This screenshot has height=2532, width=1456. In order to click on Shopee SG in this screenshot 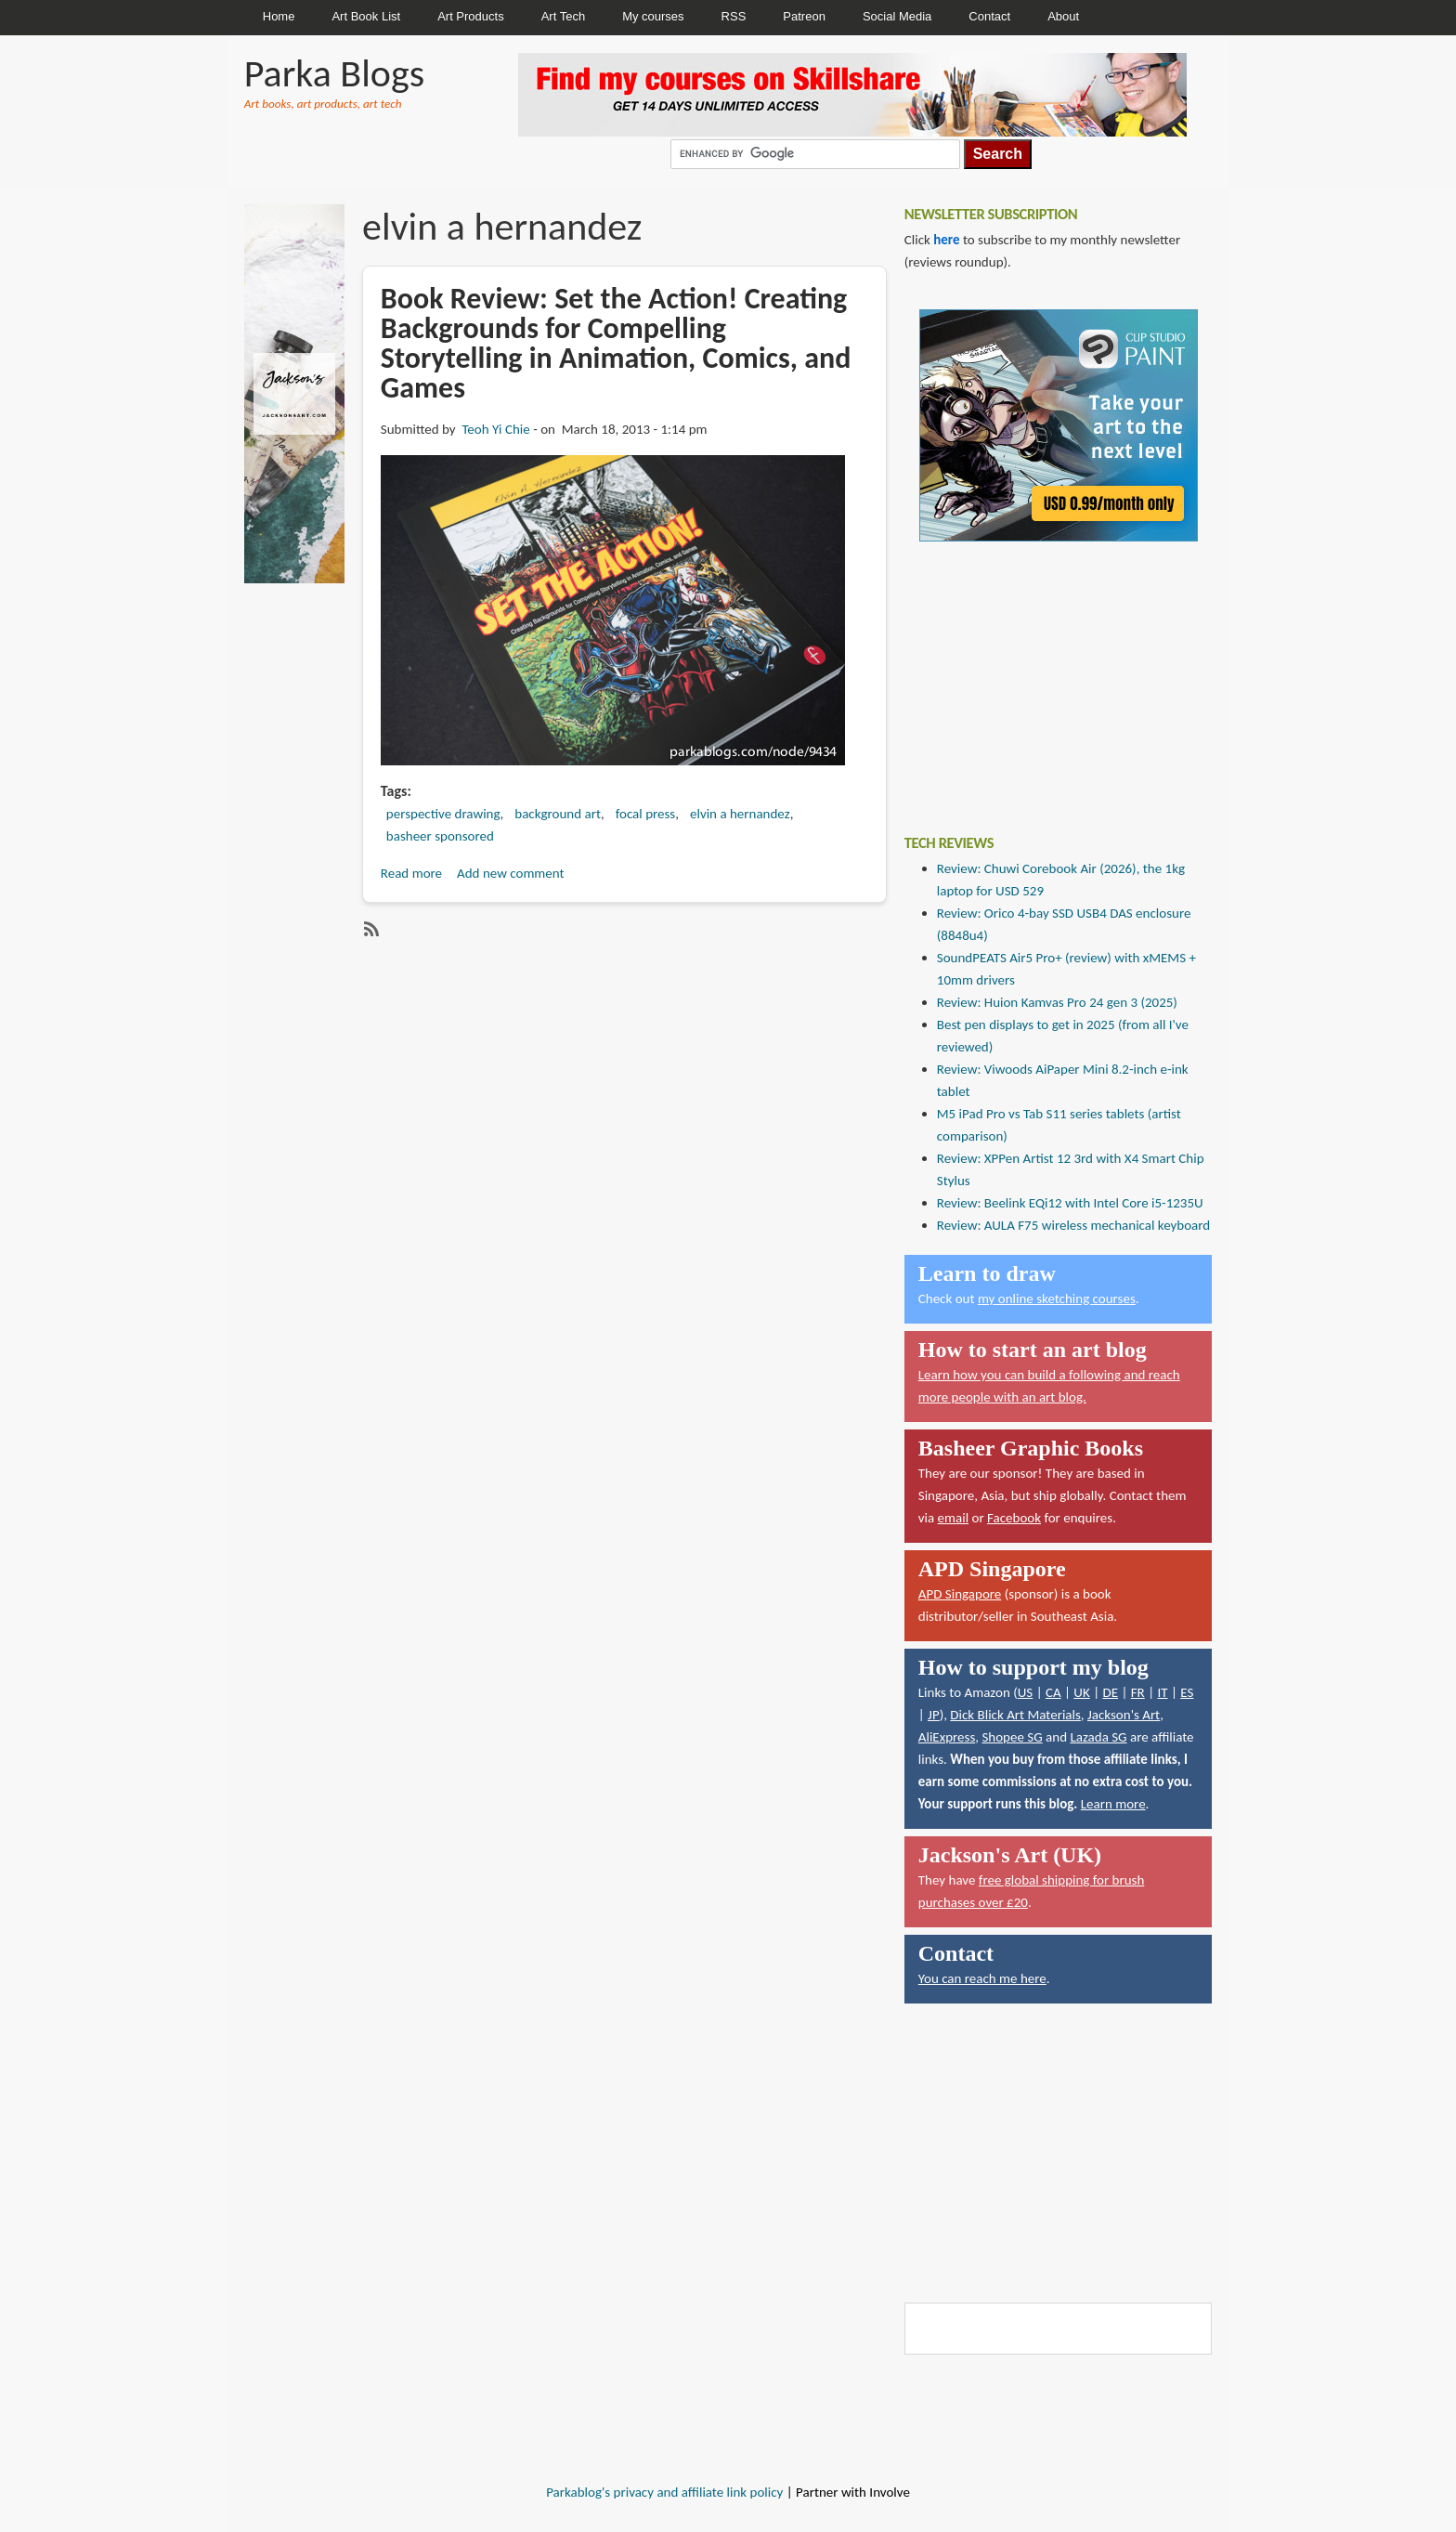, I will do `click(1012, 1737)`.